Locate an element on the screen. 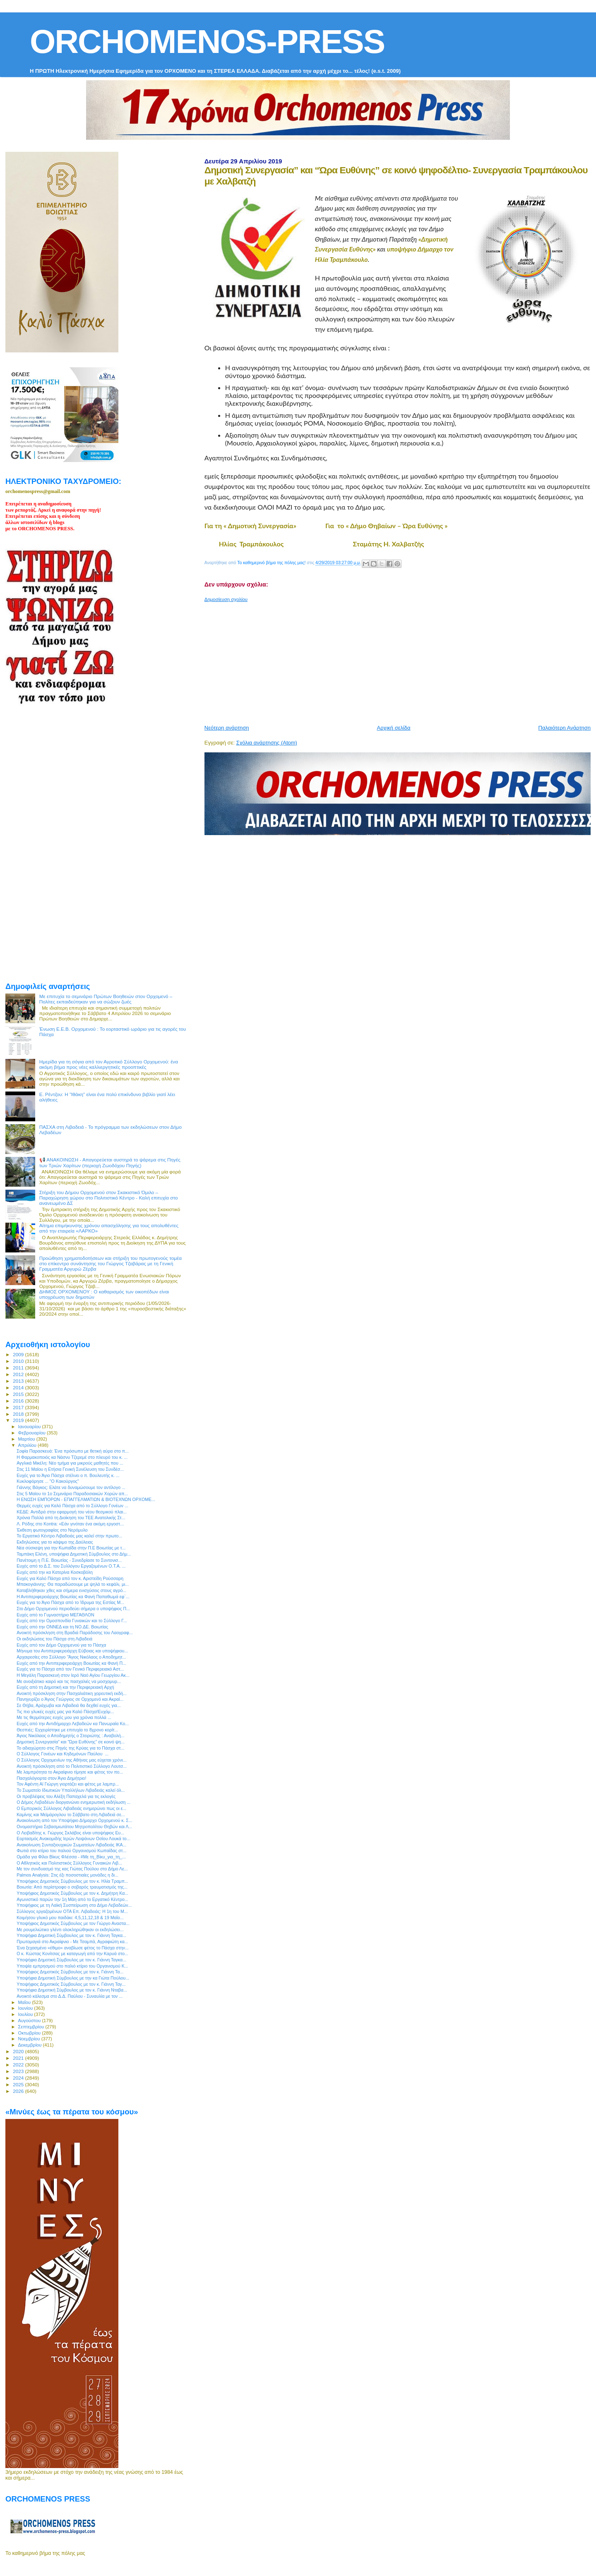 This screenshot has height=2576, width=596. Υποψήφιος Δημοτικός Σύμβουλος με τον κ. Γιάννη Ταγ... is located at coordinates (71, 1984).